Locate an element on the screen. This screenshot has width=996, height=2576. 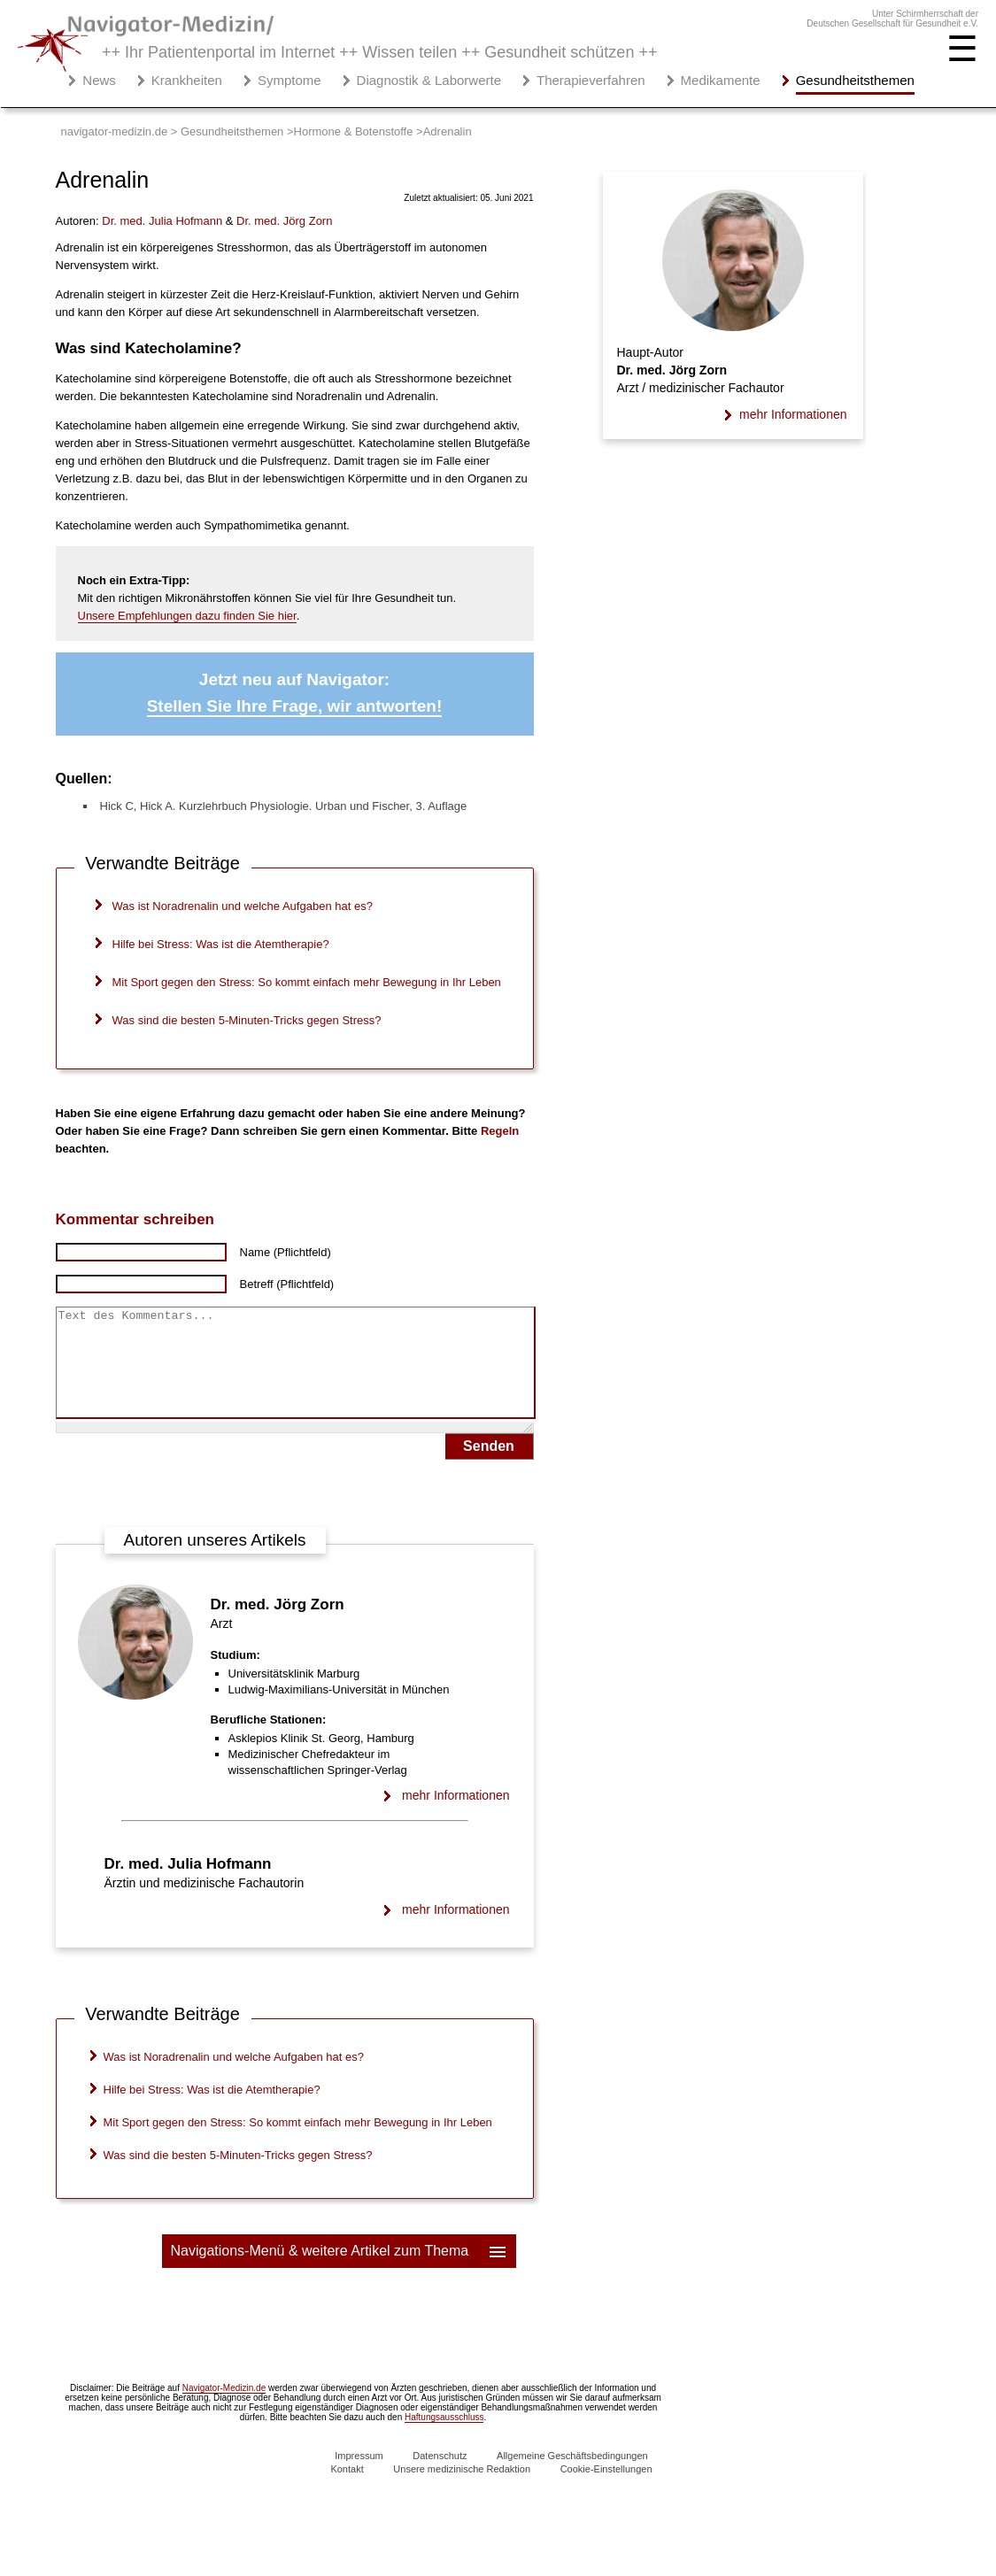
Stellen Sie Ihre Frage, wir antworten! is located at coordinates (295, 706).